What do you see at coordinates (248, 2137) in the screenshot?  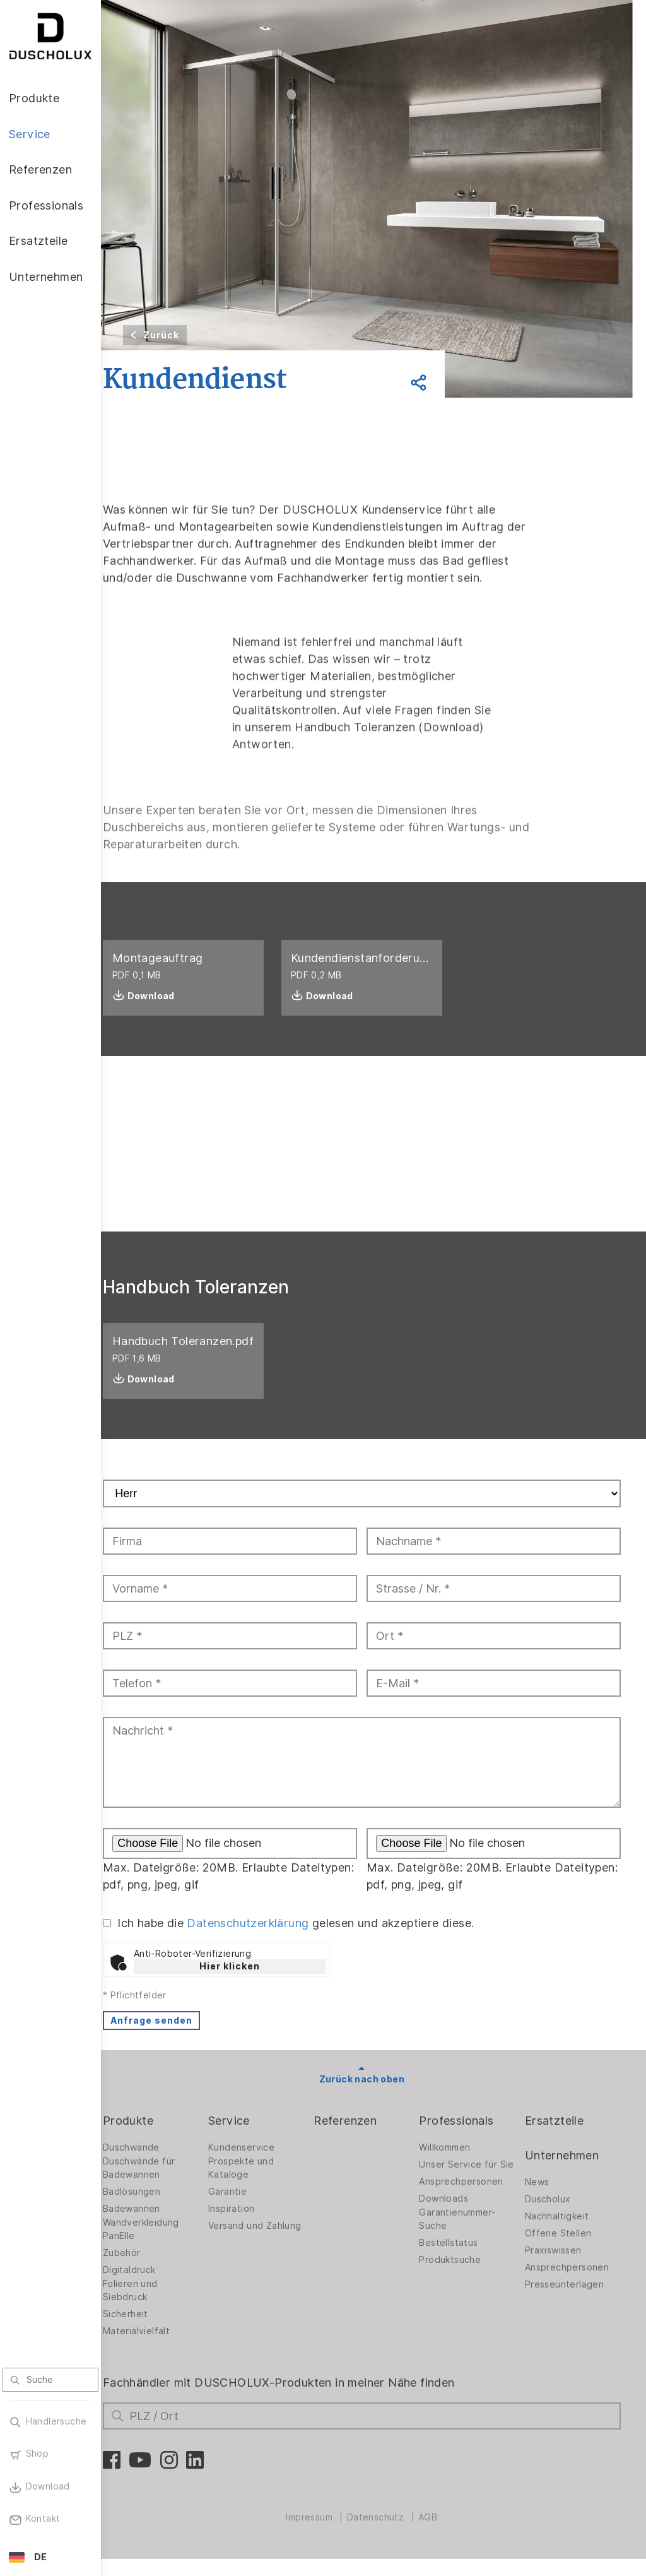 I see `Service` at bounding box center [248, 2137].